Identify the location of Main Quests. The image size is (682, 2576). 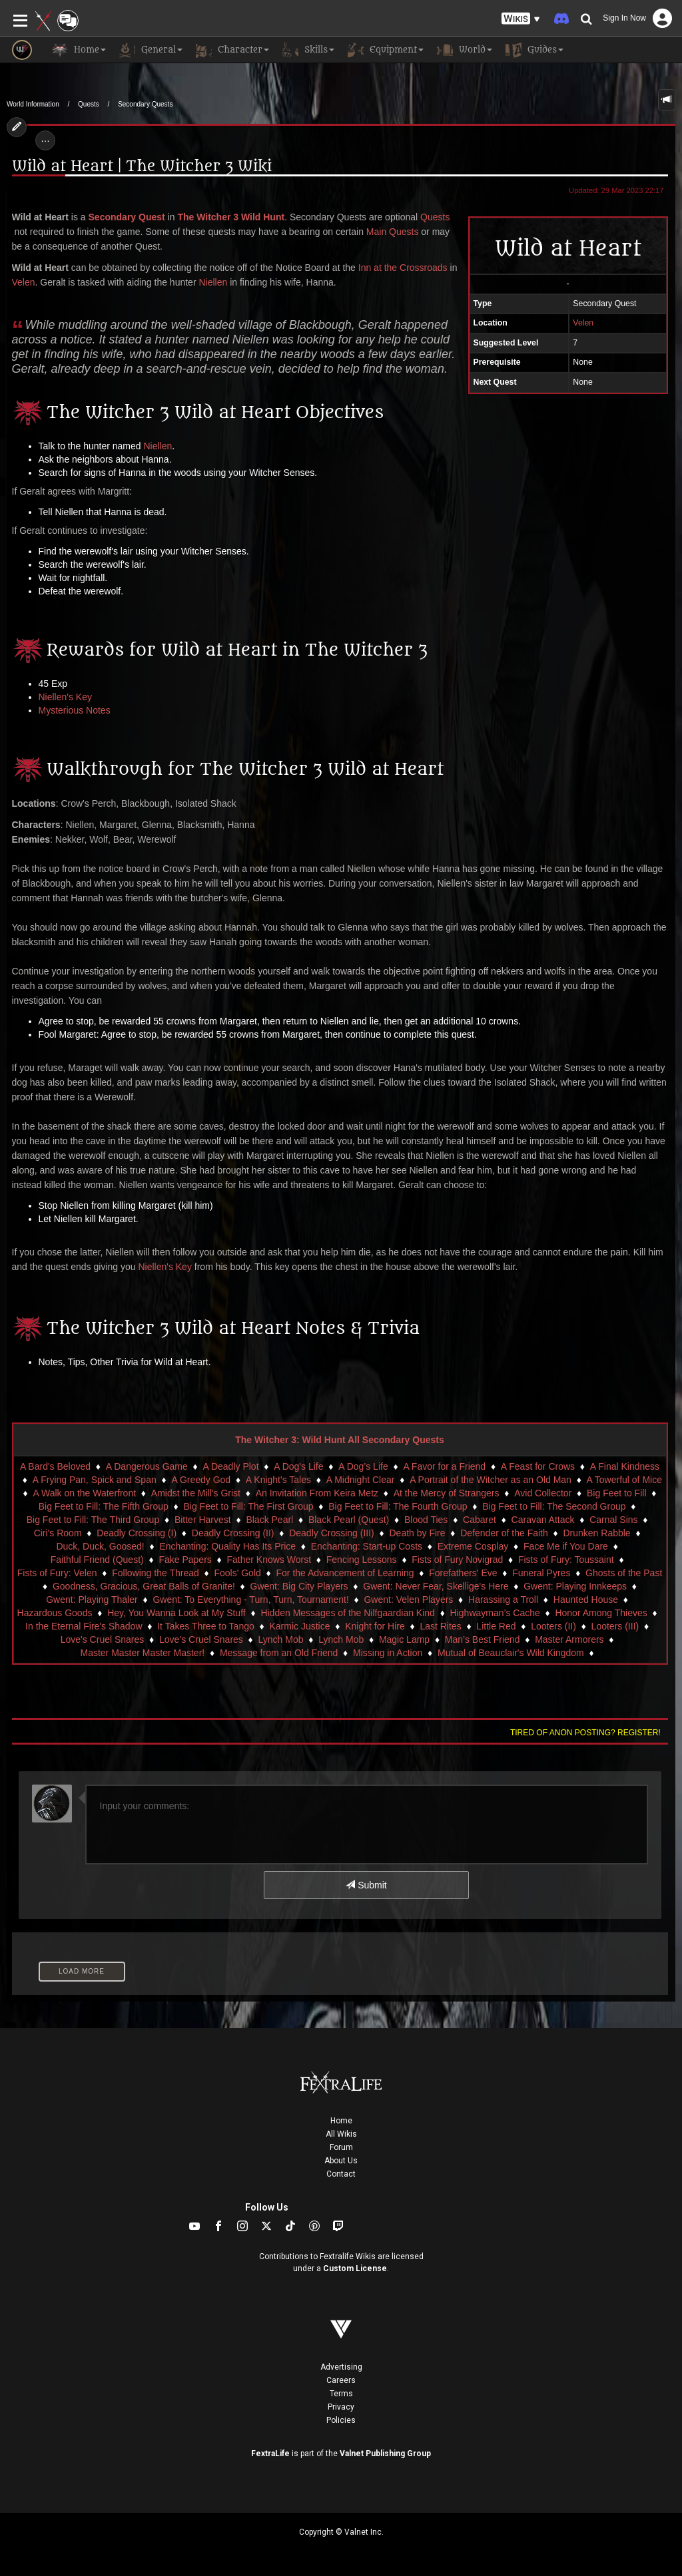
(392, 231).